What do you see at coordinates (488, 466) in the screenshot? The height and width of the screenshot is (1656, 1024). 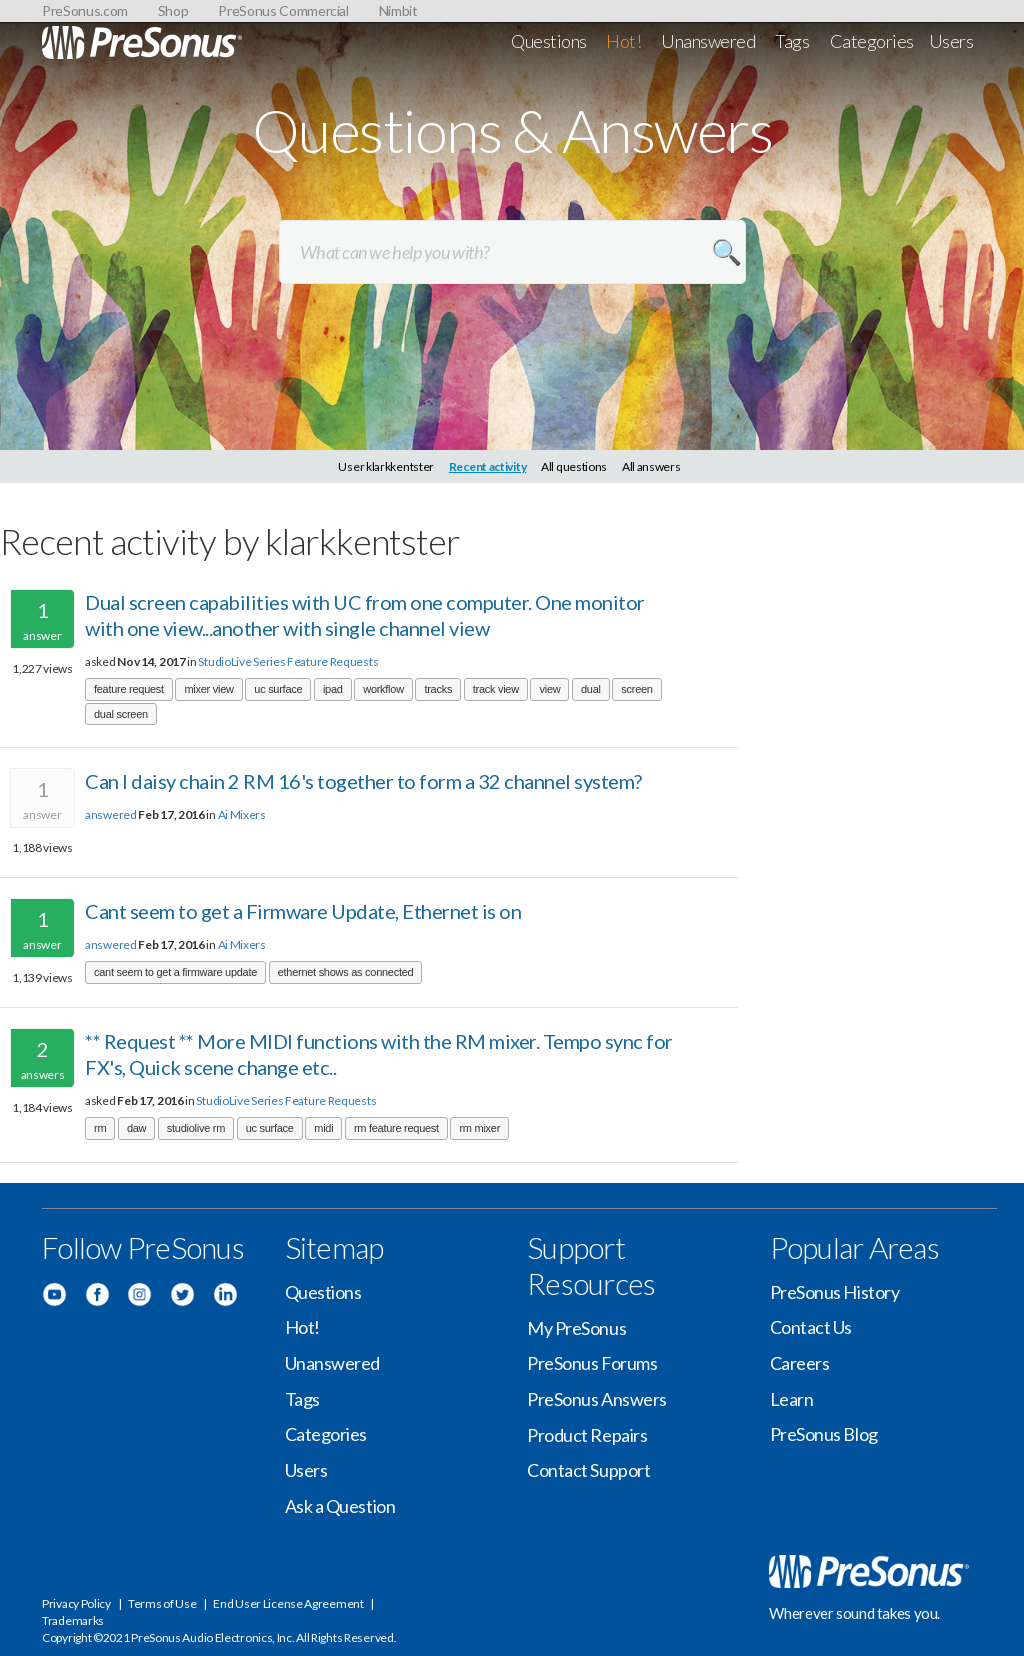 I see `Recent activity` at bounding box center [488, 466].